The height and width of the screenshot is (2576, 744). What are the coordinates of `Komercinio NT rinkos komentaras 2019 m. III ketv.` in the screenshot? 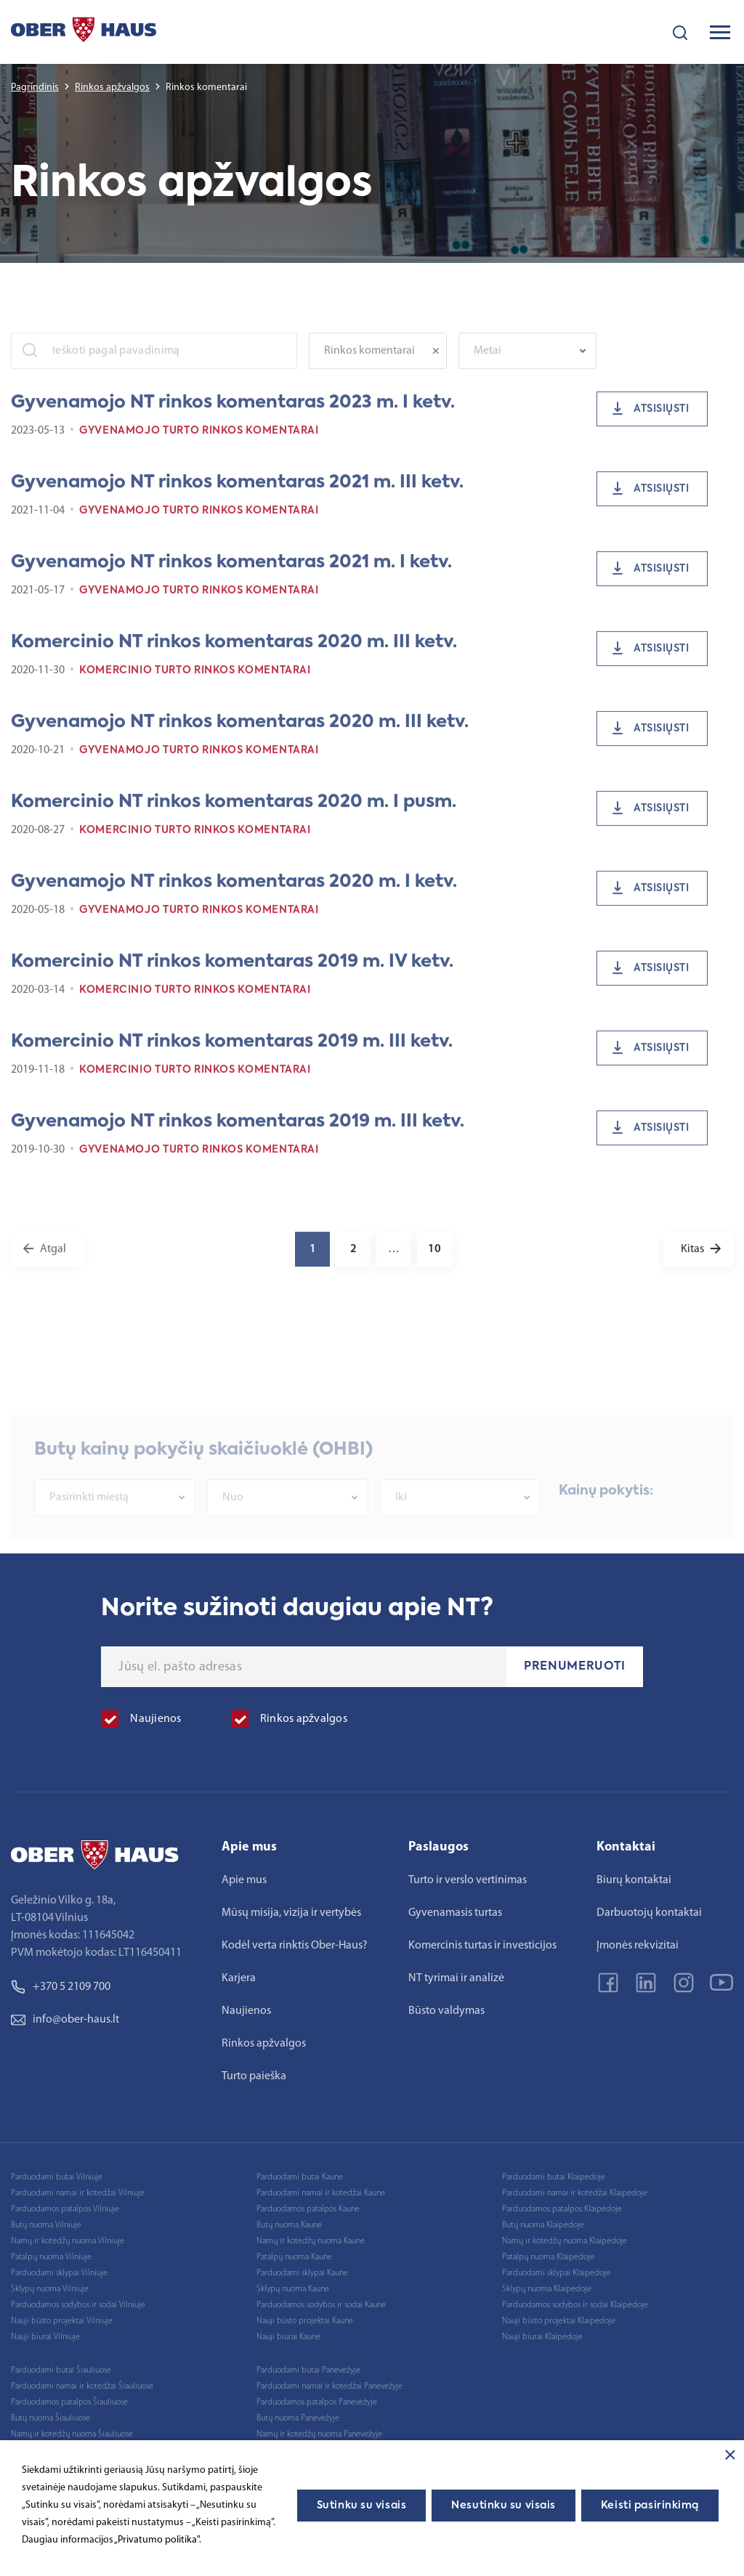 It's located at (232, 1052).